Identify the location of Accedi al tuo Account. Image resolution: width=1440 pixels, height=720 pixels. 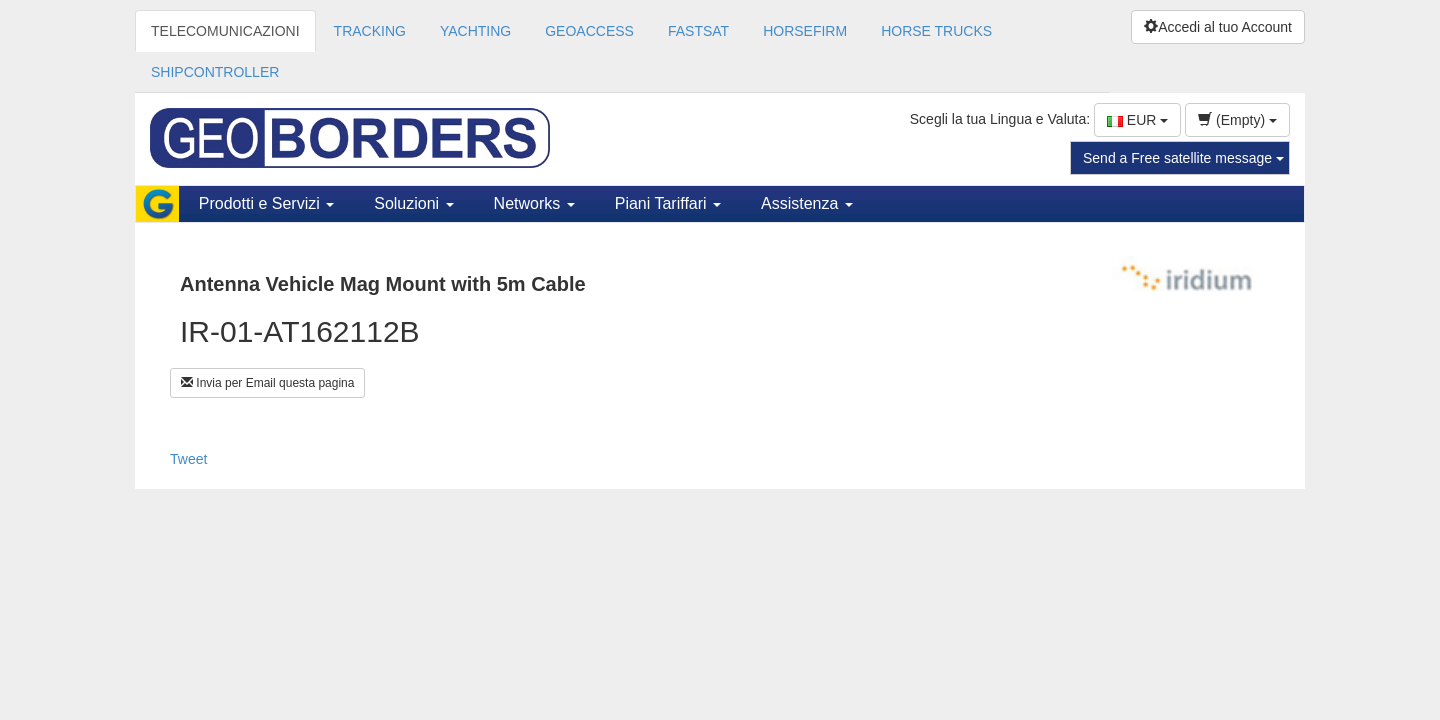
(1218, 27).